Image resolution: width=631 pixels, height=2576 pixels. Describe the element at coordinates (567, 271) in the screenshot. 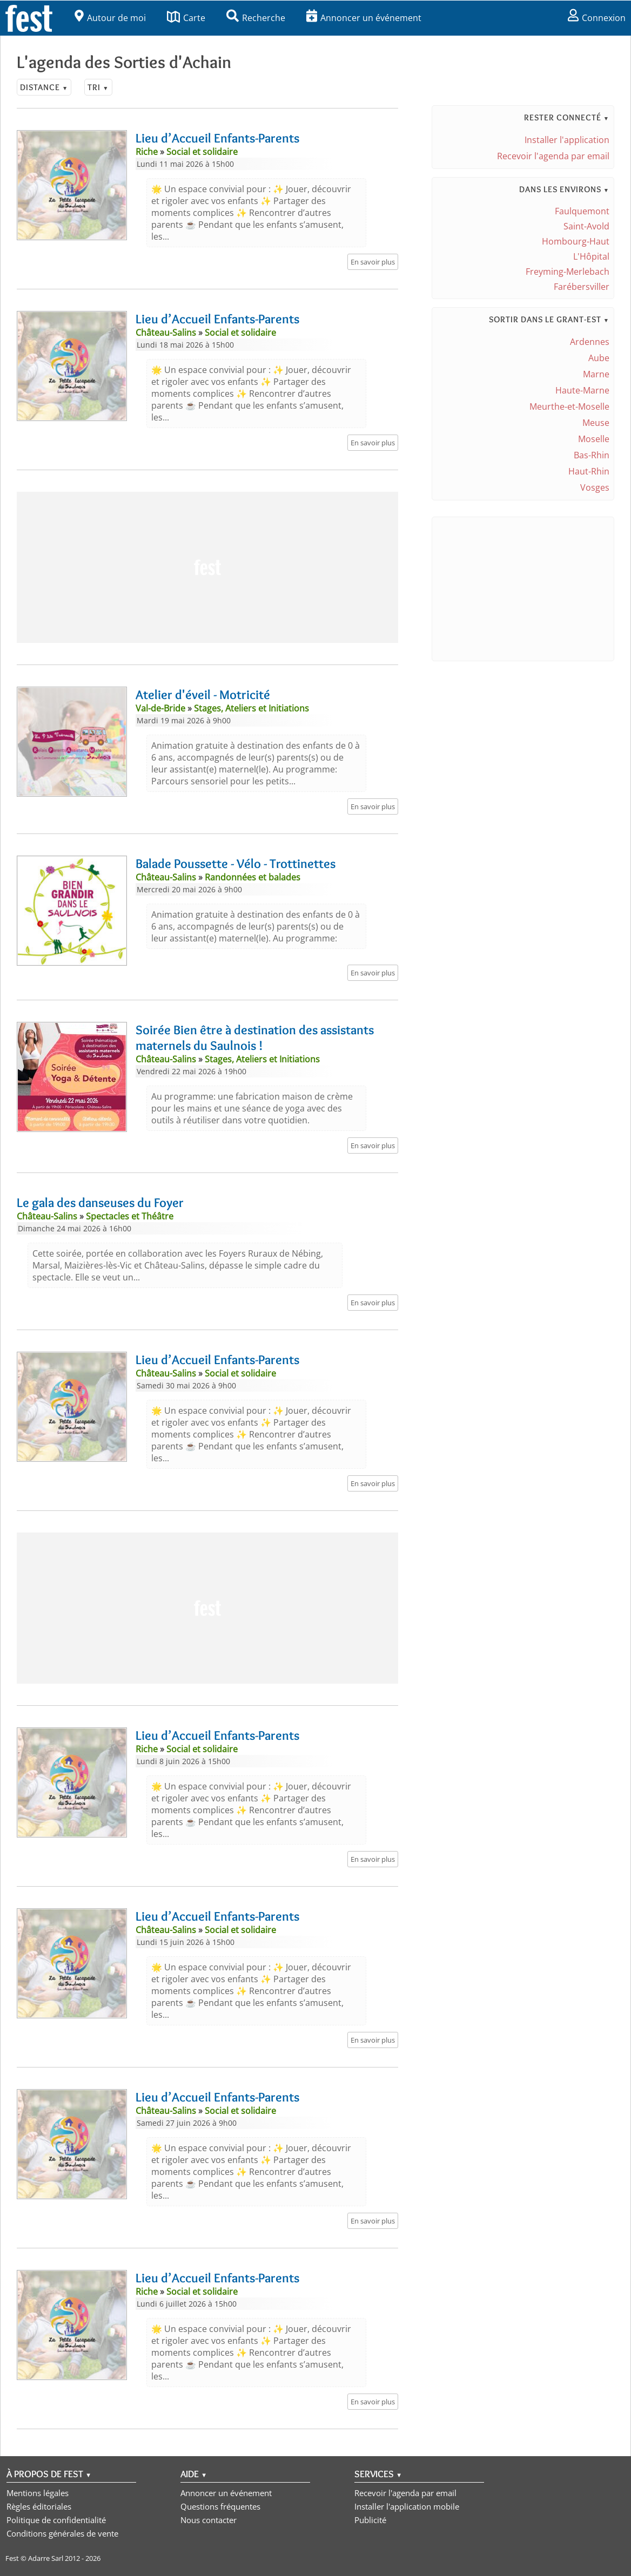

I see `Freyming-Merlebach` at that location.